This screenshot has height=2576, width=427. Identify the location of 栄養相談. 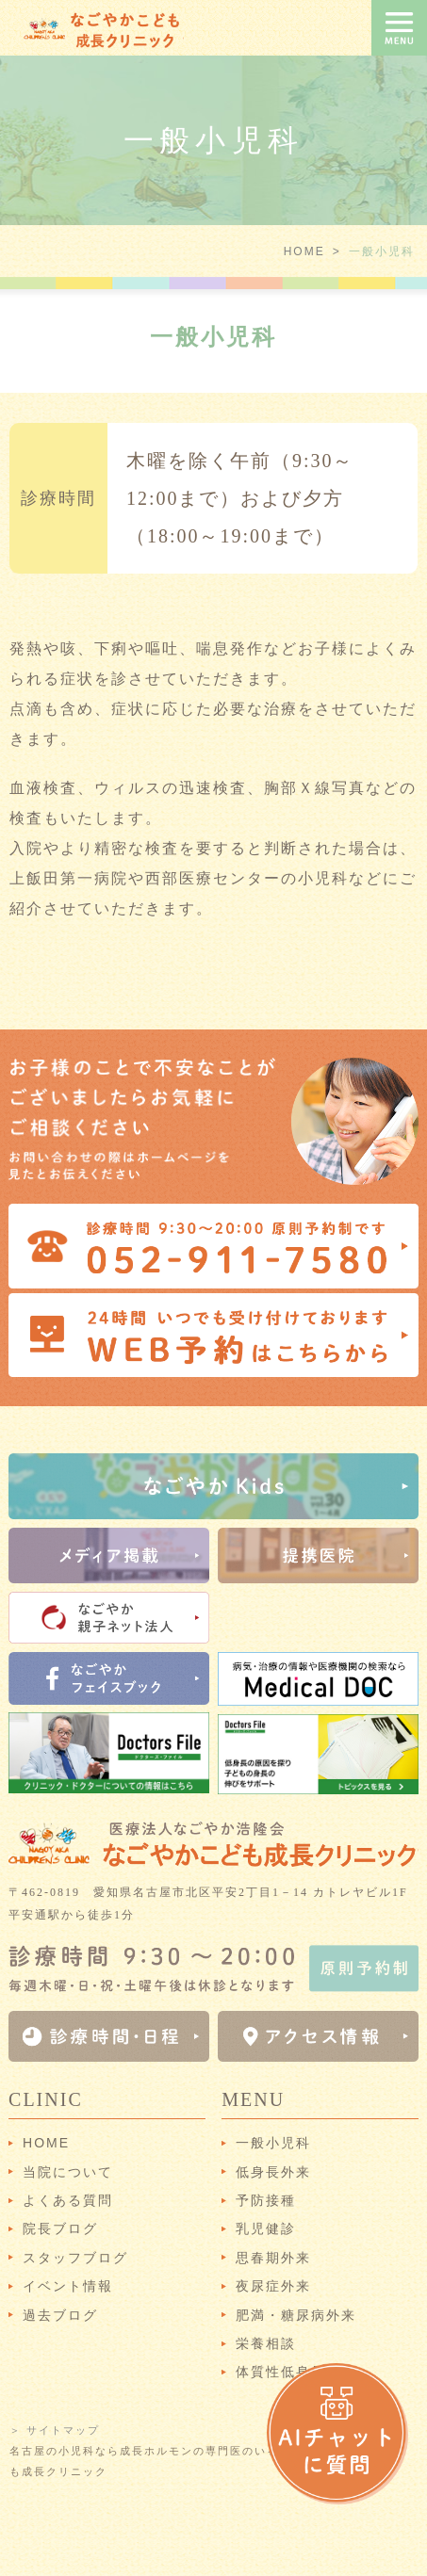
(266, 2343).